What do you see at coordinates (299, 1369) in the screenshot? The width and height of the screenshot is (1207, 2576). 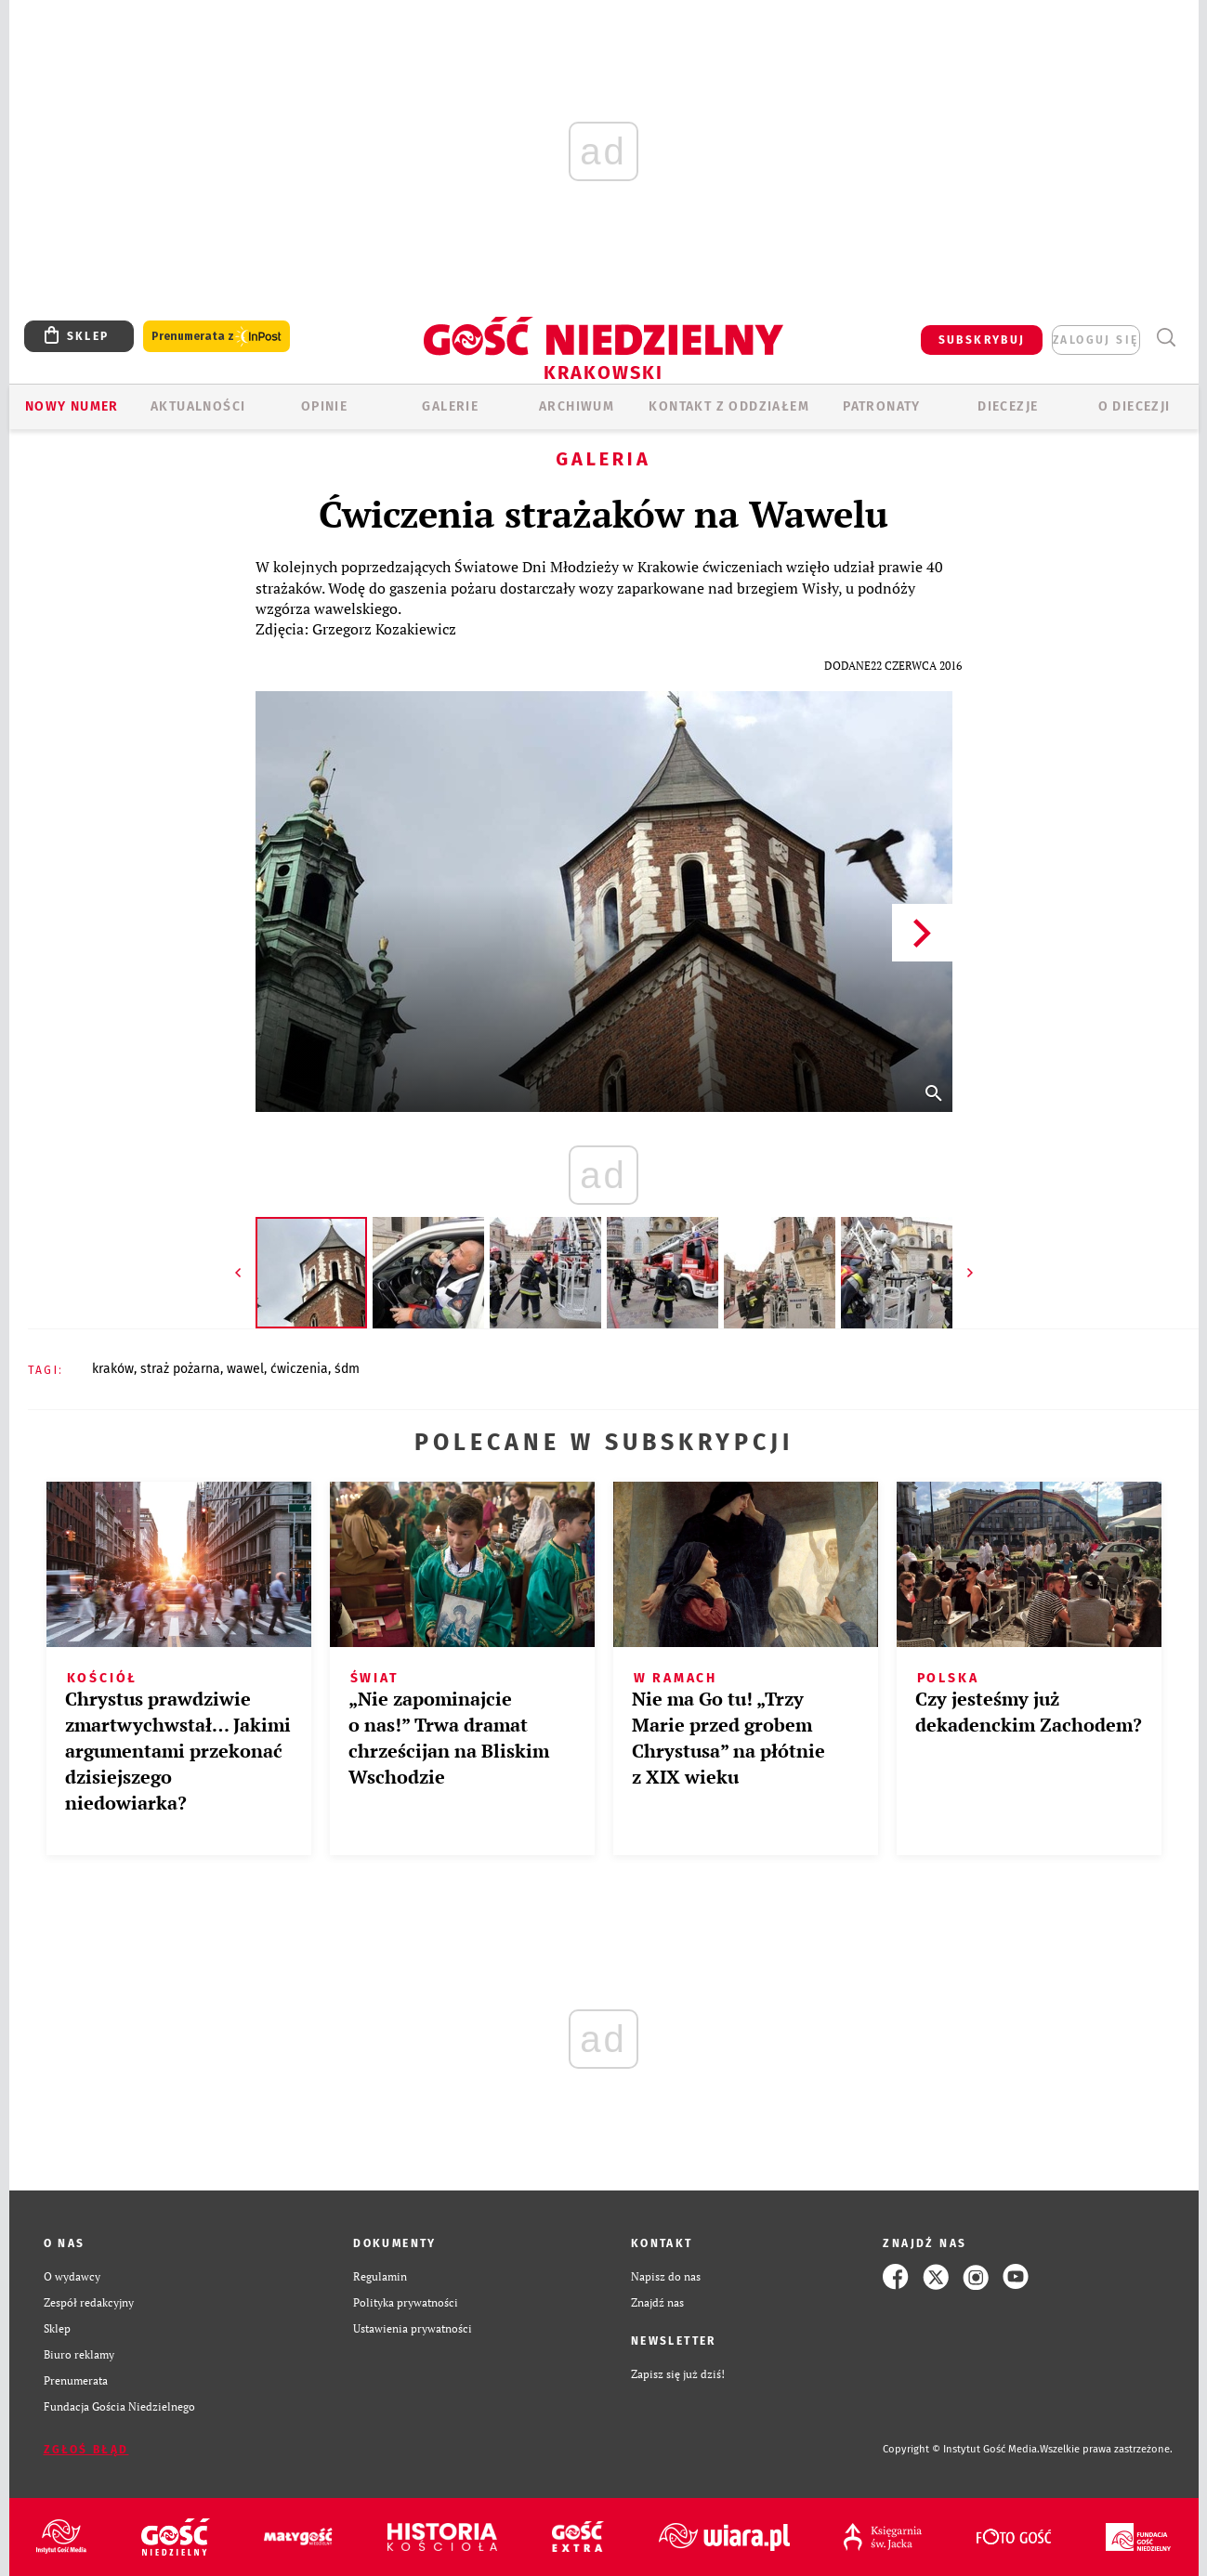 I see `ĆWICZENIA` at bounding box center [299, 1369].